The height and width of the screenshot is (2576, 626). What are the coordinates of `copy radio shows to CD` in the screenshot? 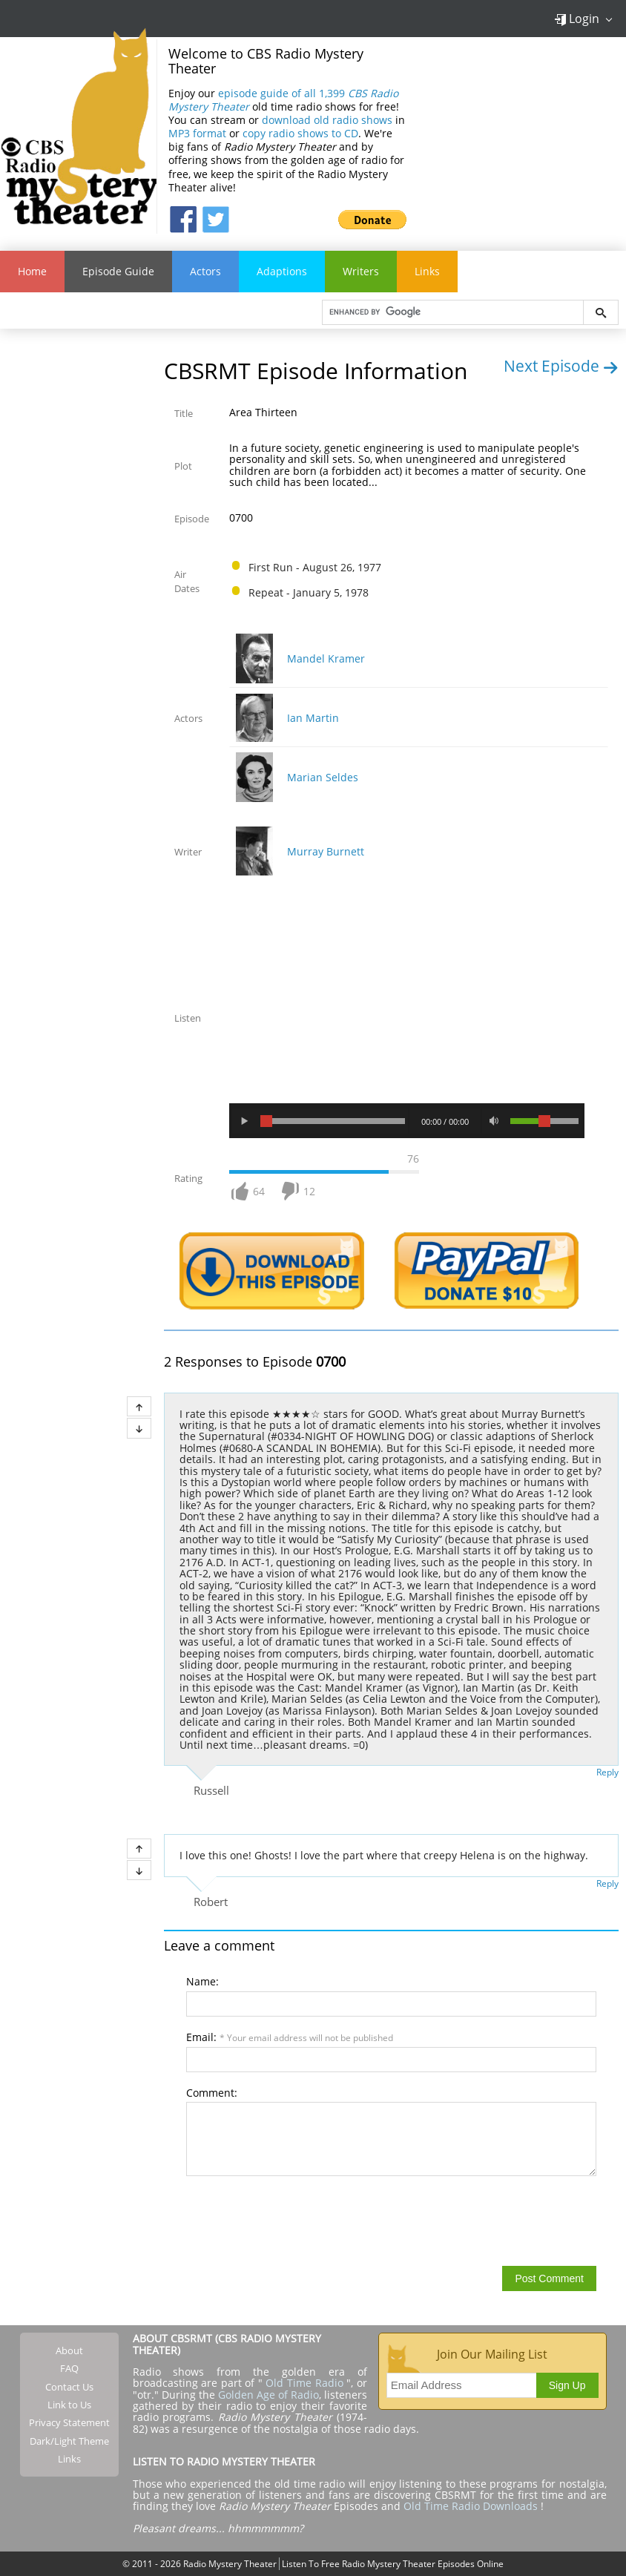 It's located at (300, 133).